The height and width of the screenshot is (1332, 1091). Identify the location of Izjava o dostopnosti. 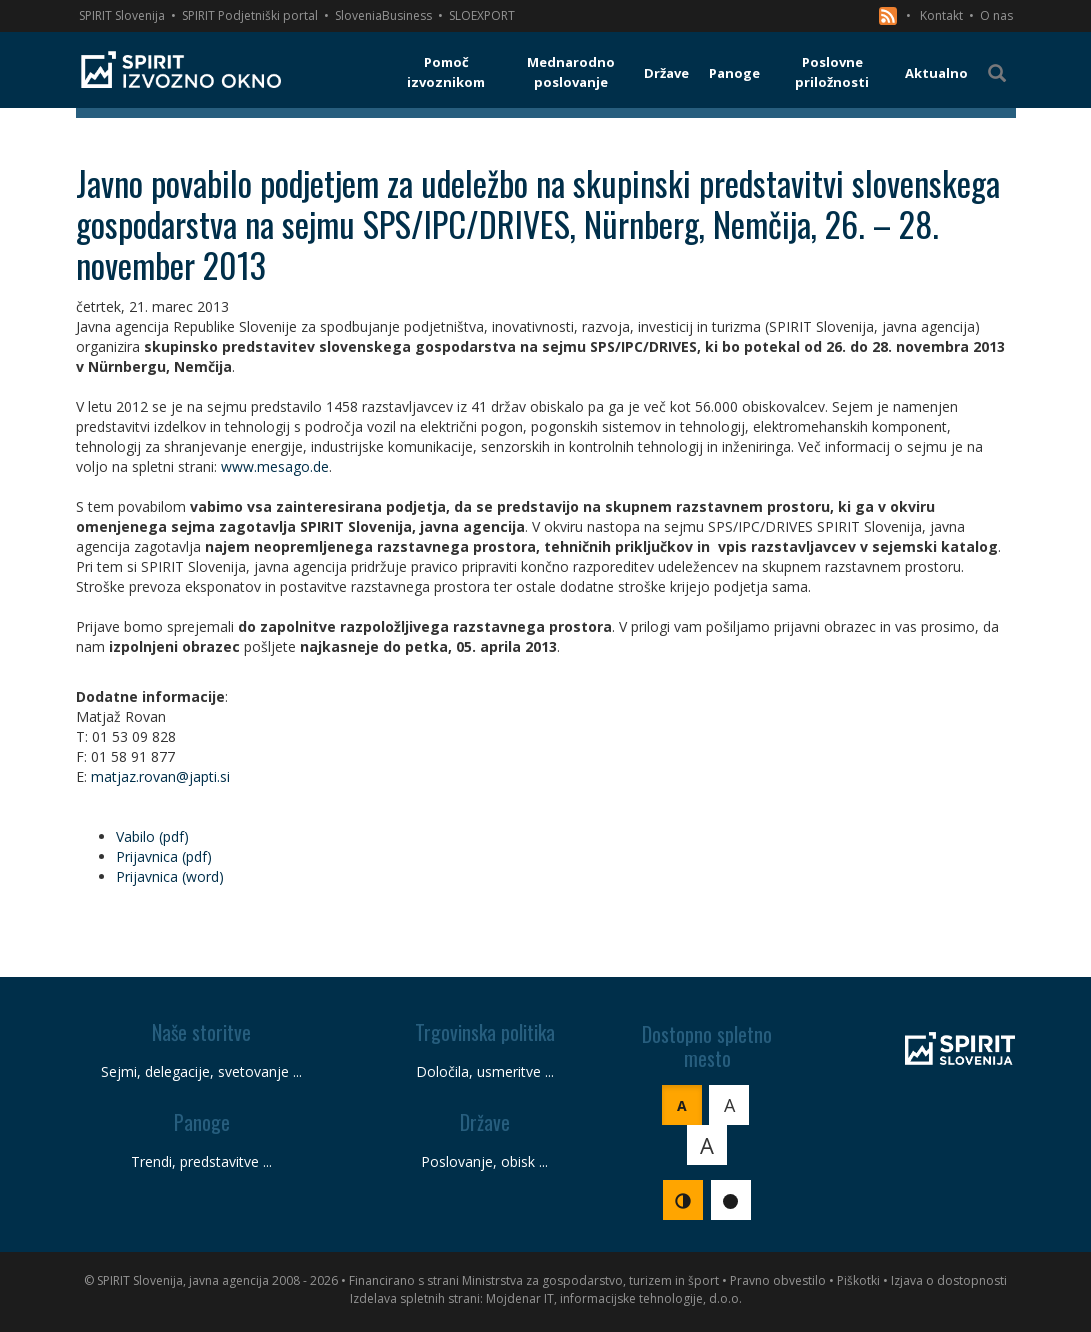
(949, 1280).